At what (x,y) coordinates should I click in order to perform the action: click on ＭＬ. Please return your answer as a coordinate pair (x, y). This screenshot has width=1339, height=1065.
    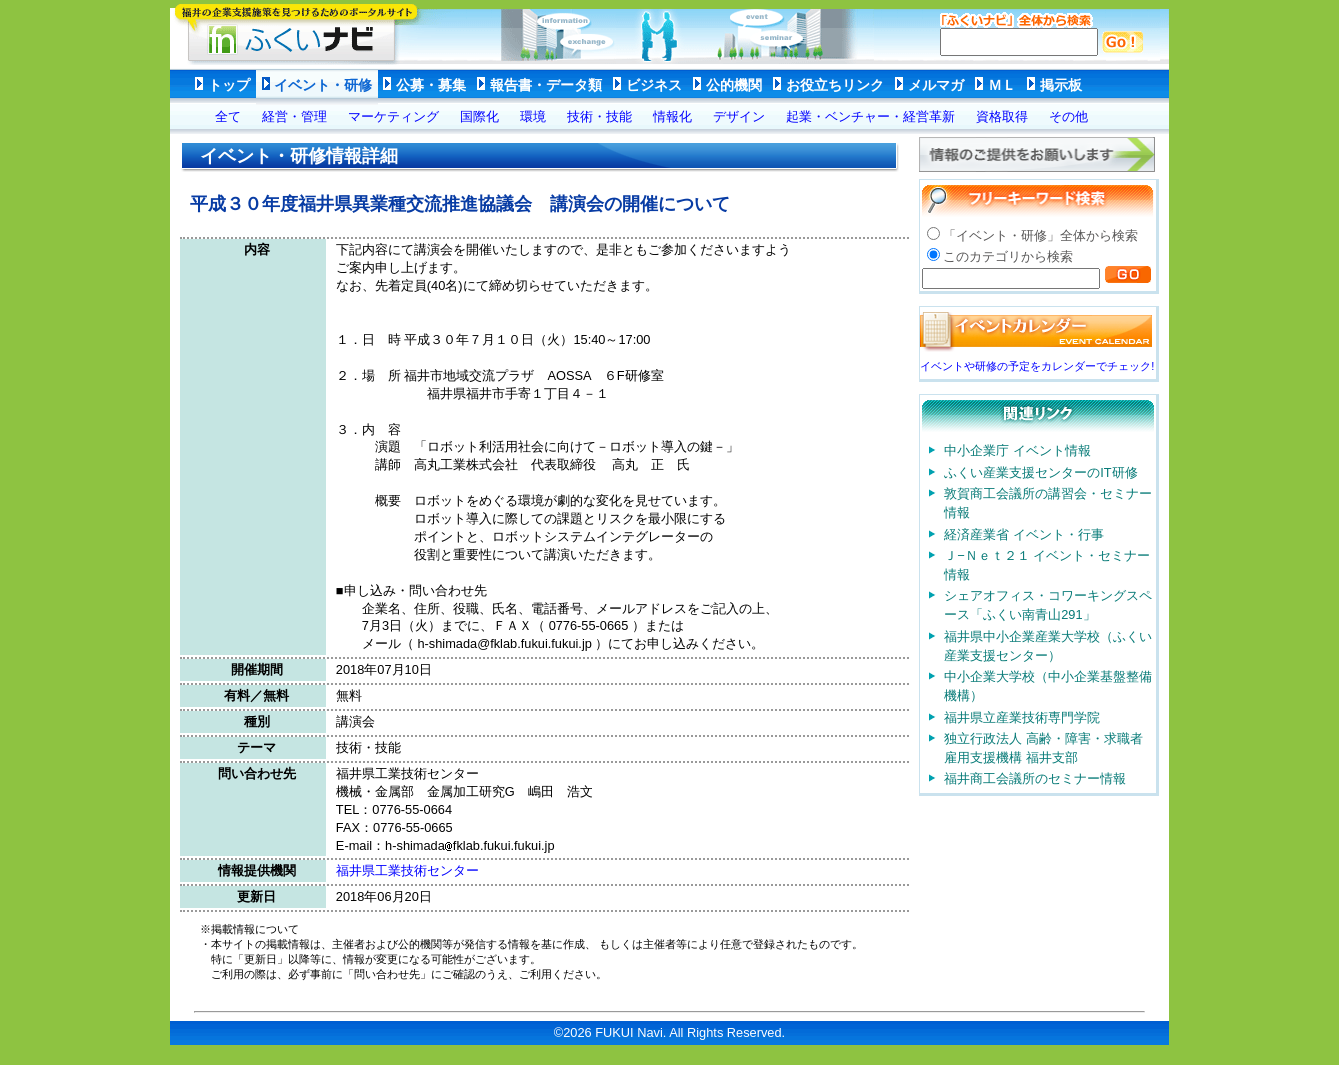
    Looking at the image, I should click on (1002, 85).